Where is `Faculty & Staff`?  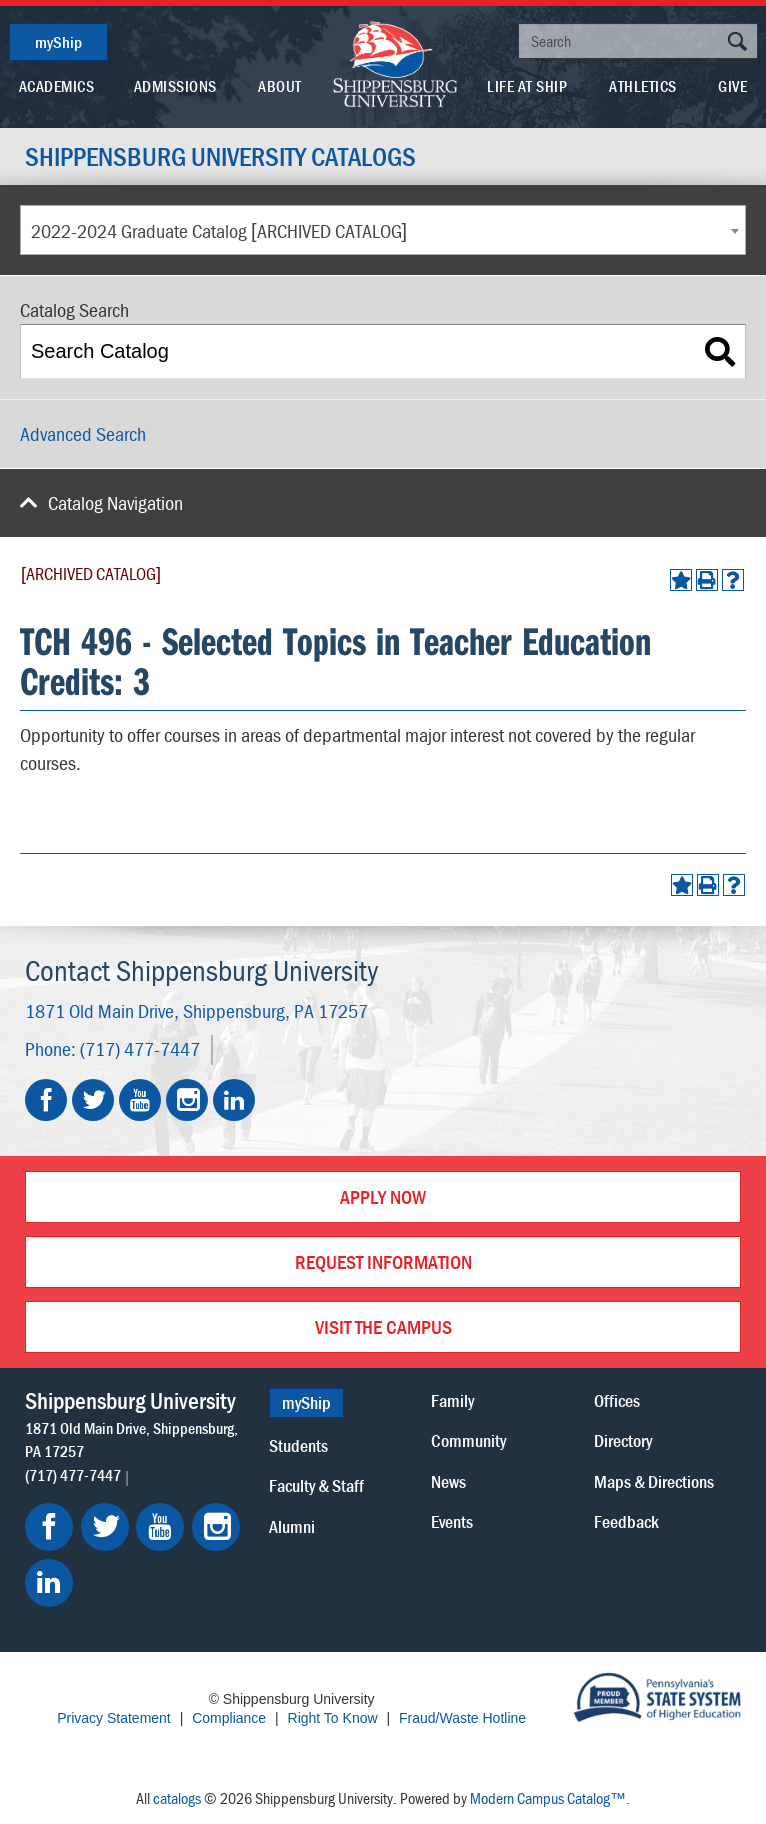 Faculty & Staff is located at coordinates (316, 1485).